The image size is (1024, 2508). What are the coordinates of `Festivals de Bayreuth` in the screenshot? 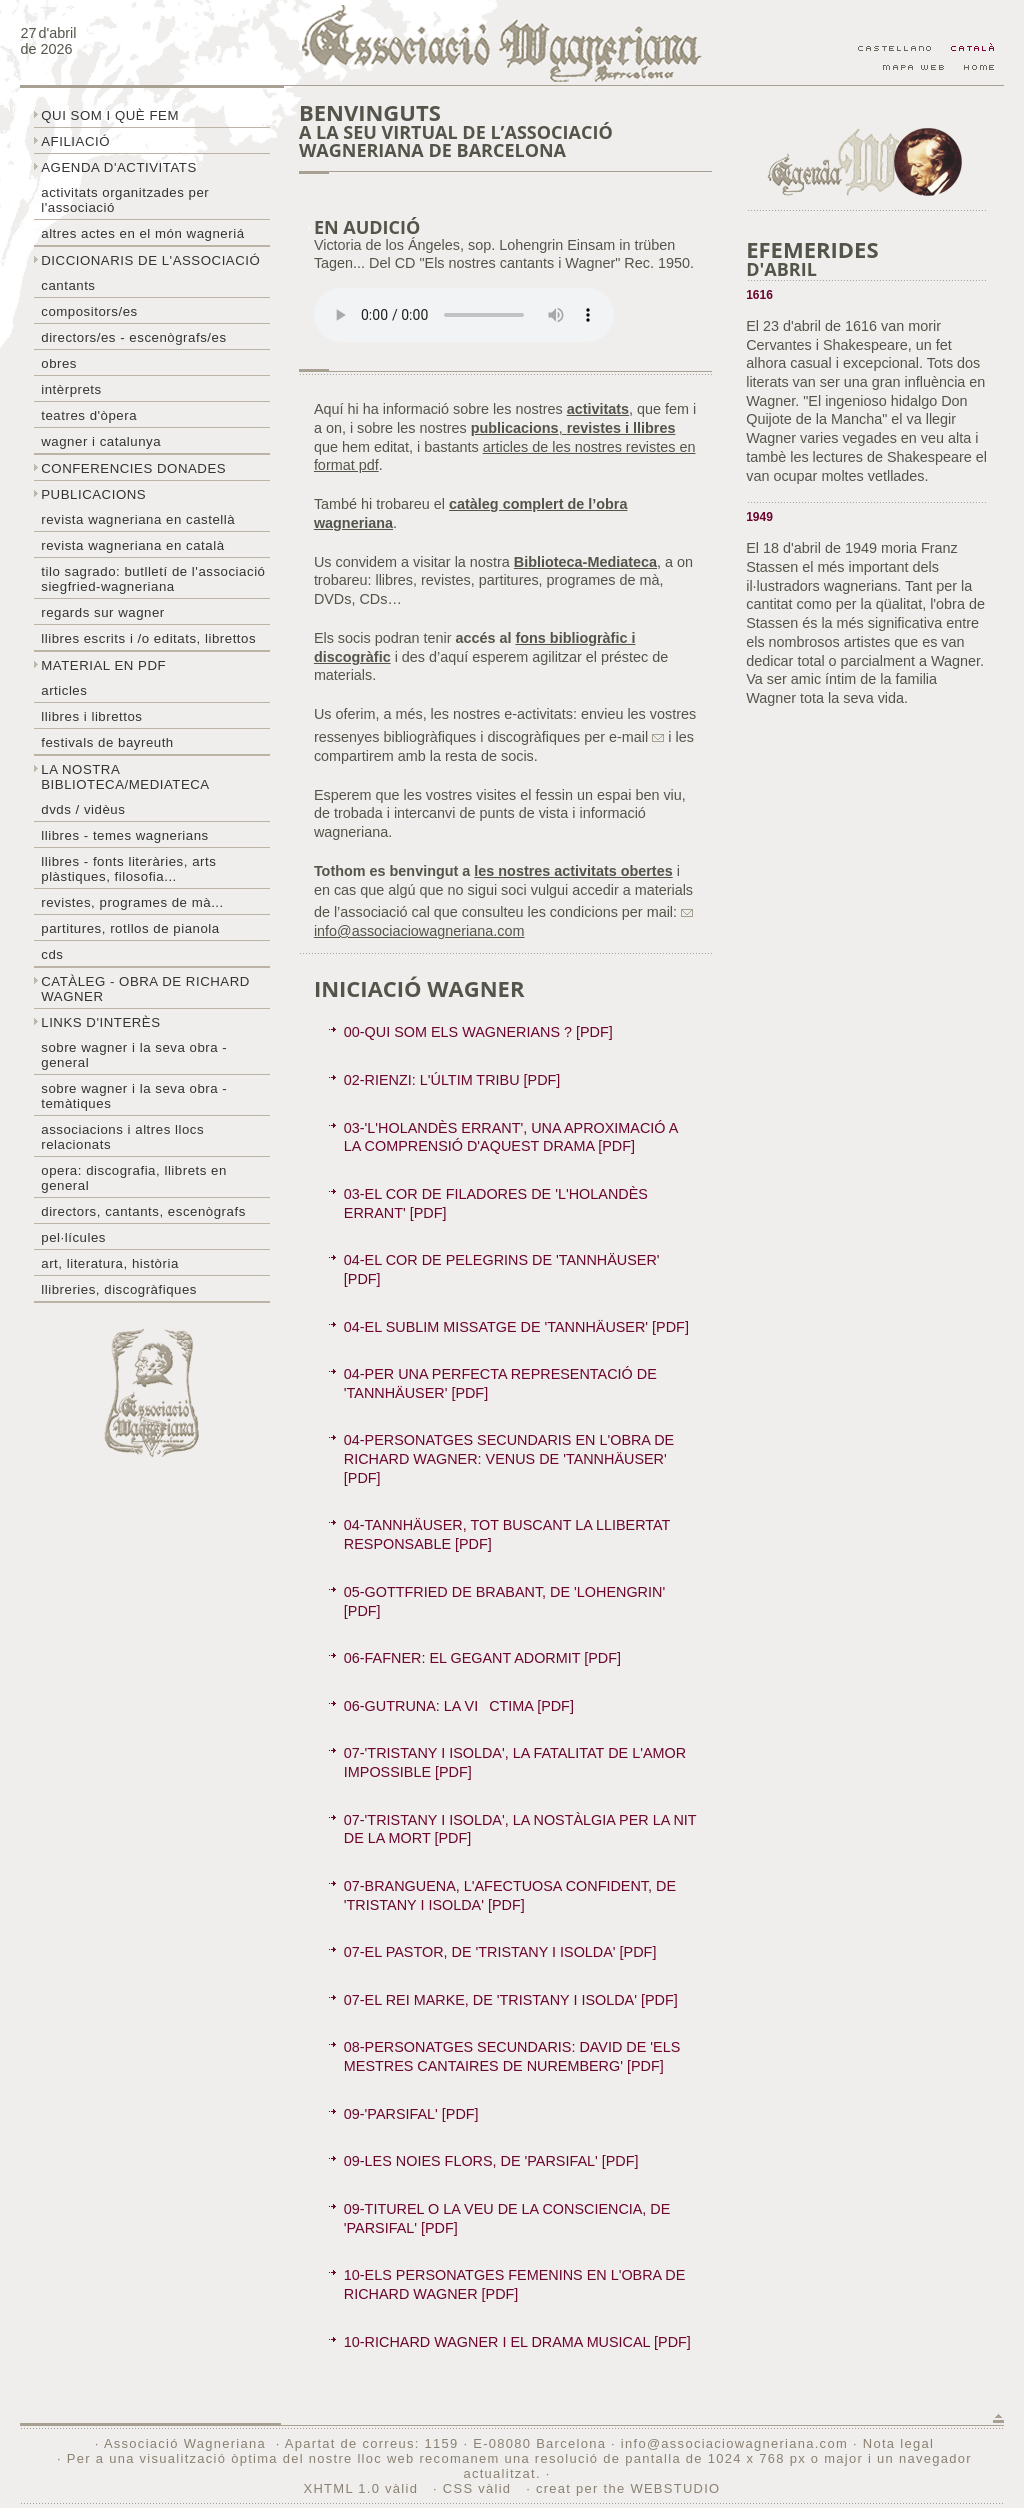 It's located at (107, 742).